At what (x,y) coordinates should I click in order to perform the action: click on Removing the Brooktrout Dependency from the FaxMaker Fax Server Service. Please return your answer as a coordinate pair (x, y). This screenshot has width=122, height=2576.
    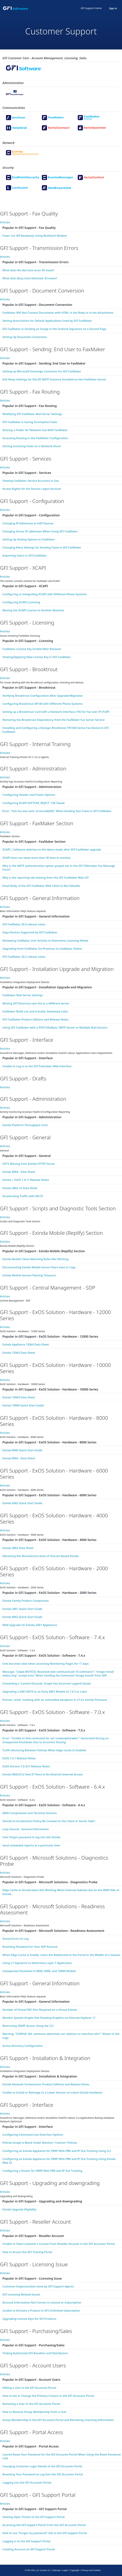
    Looking at the image, I should click on (53, 720).